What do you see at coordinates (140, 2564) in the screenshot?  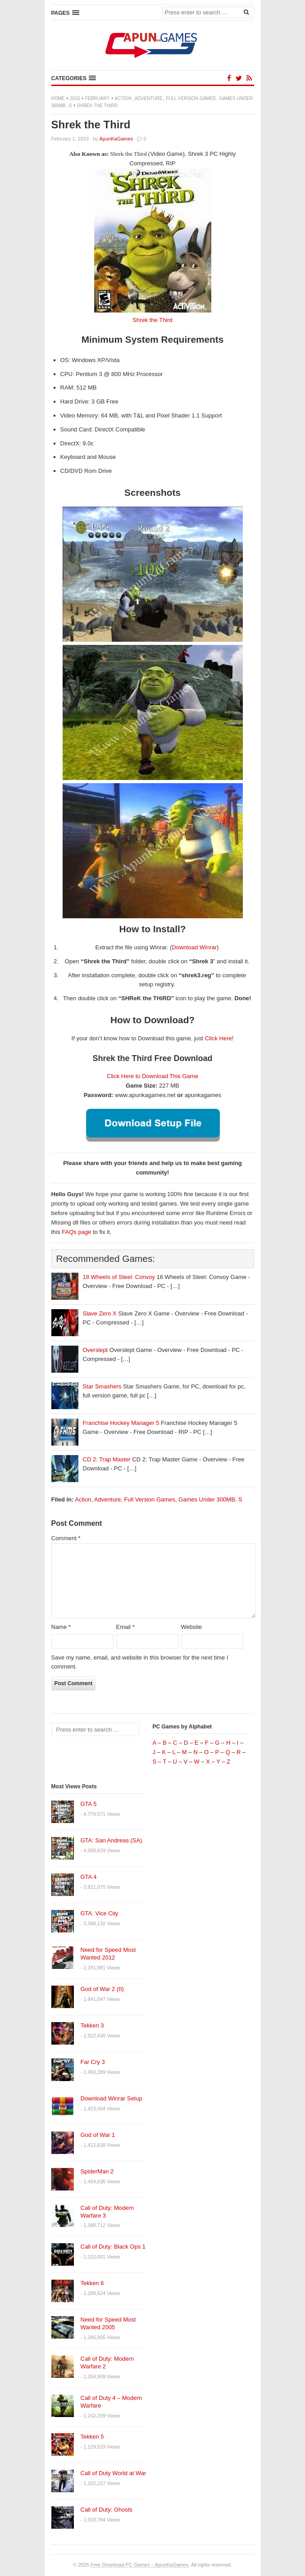 I see `Free Download PC Games – ApunKaGames` at bounding box center [140, 2564].